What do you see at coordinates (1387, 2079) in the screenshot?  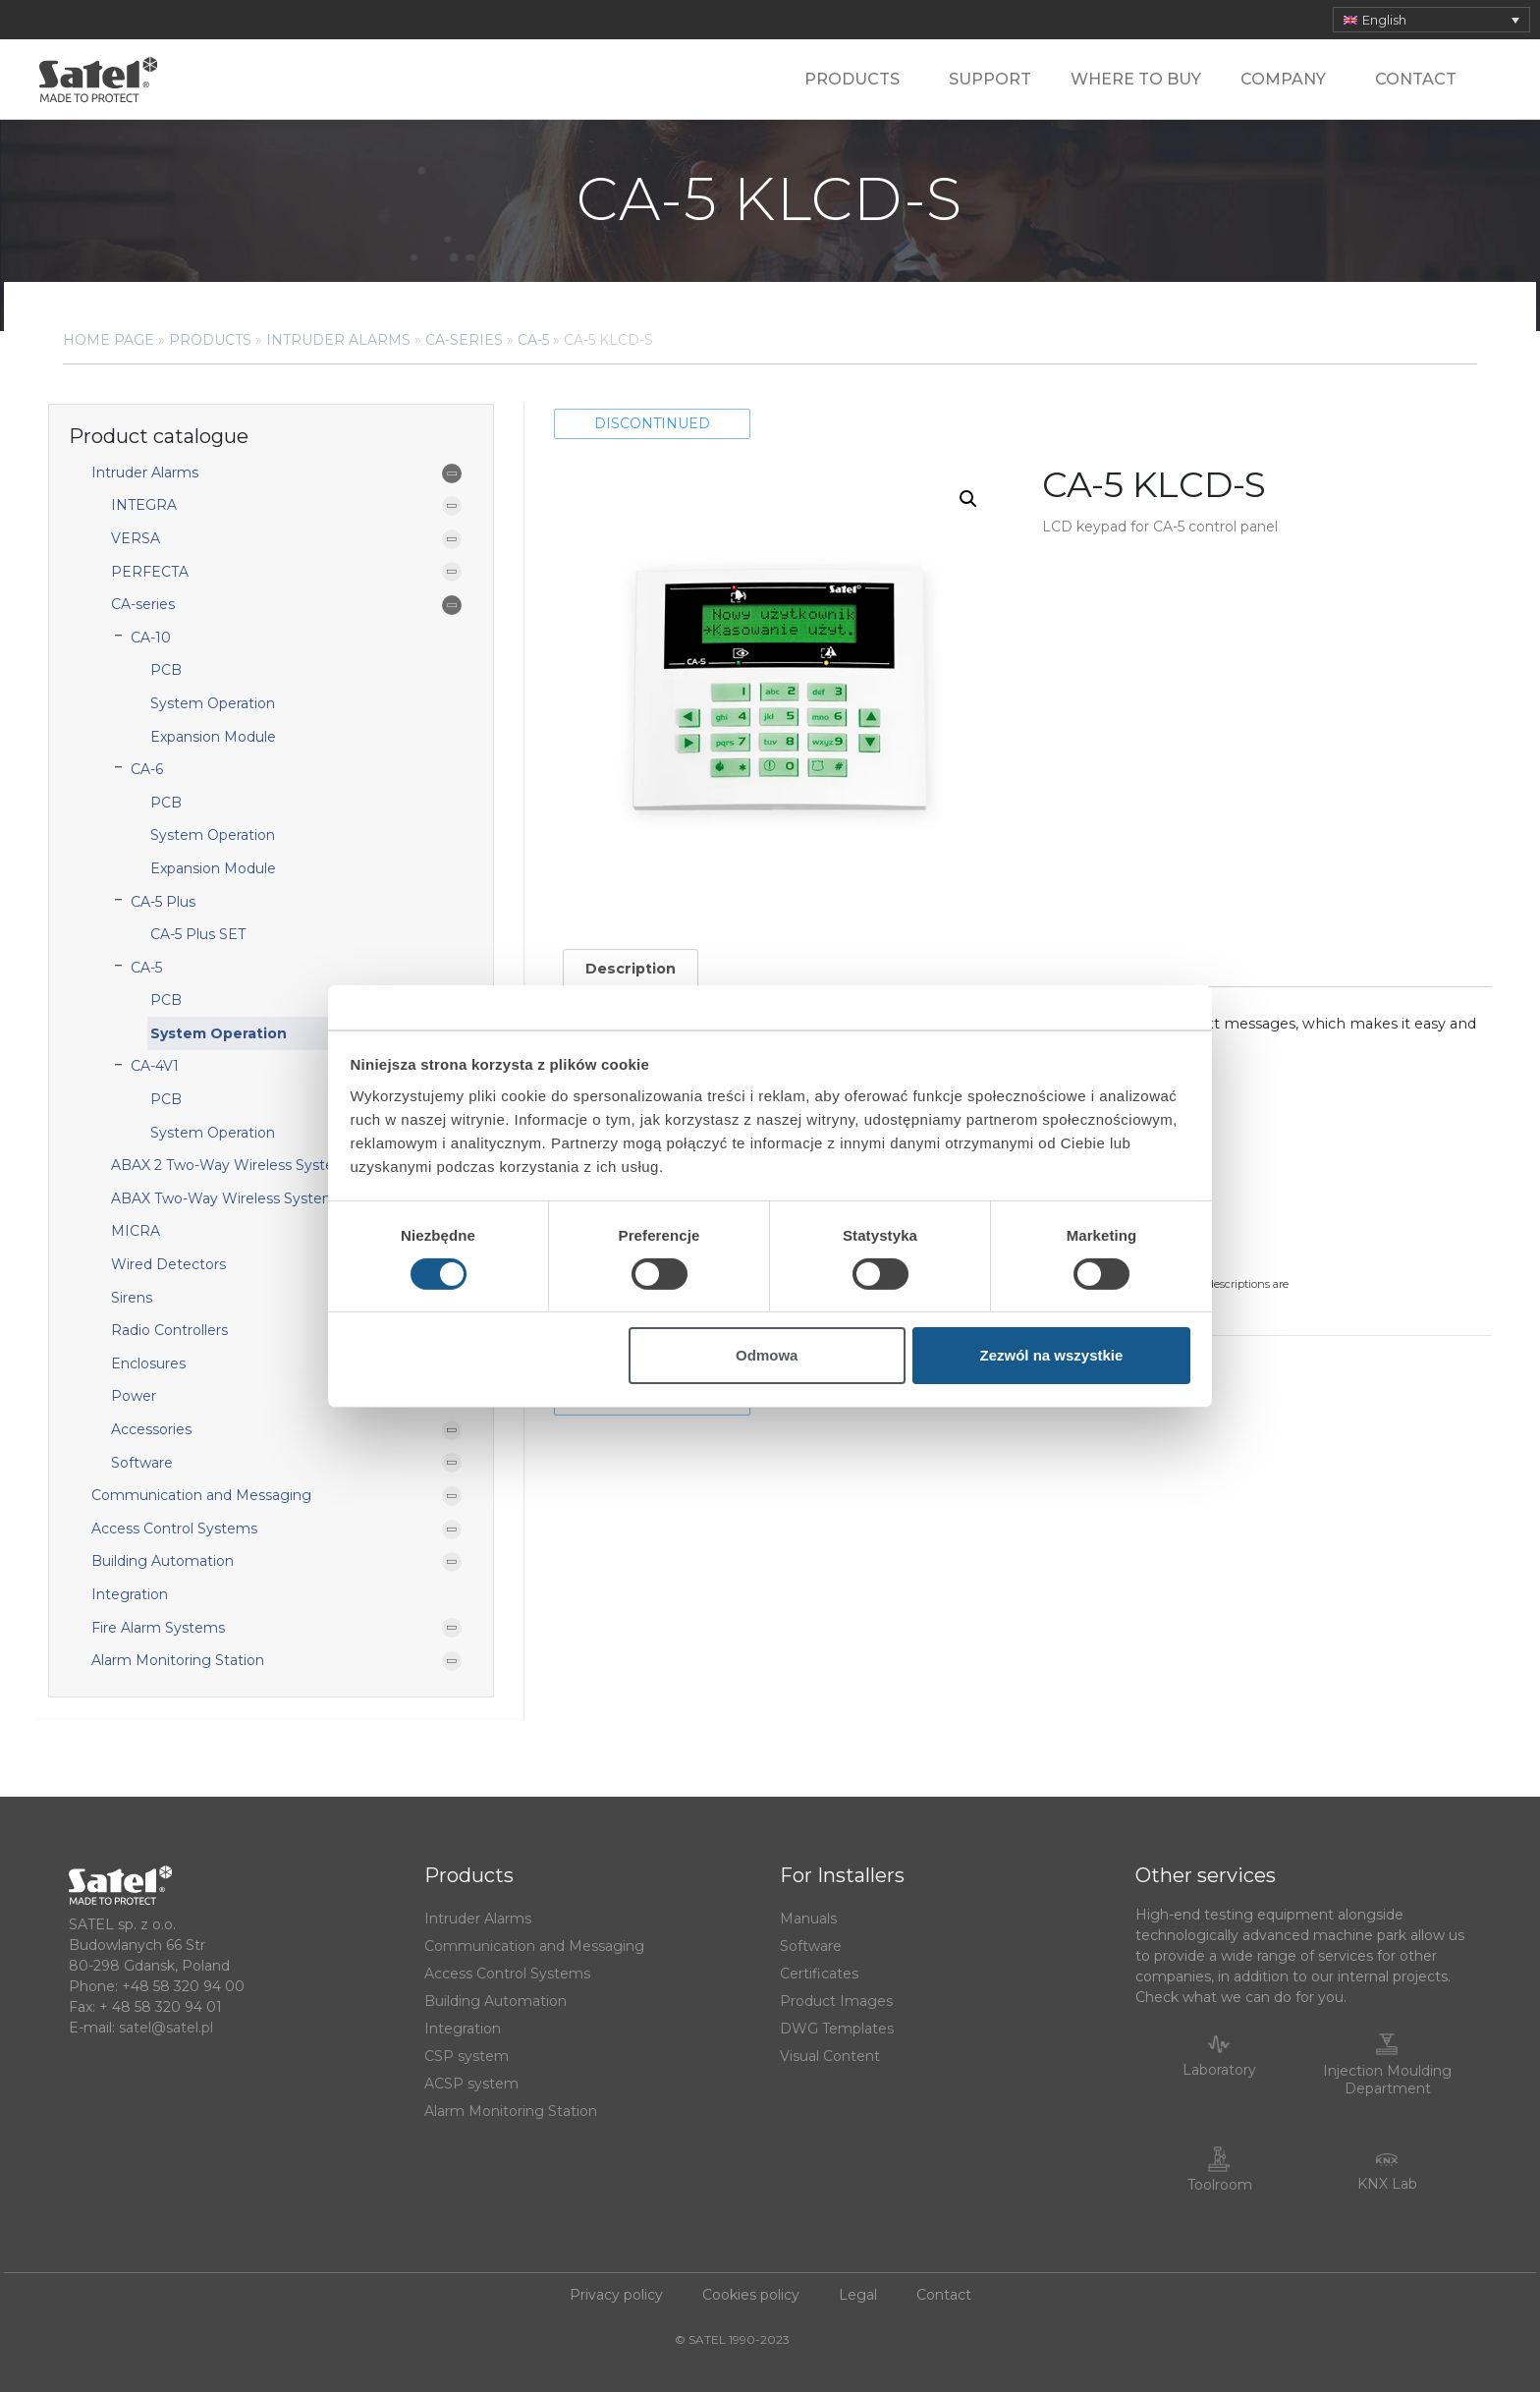 I see `Injection Moulding Department` at bounding box center [1387, 2079].